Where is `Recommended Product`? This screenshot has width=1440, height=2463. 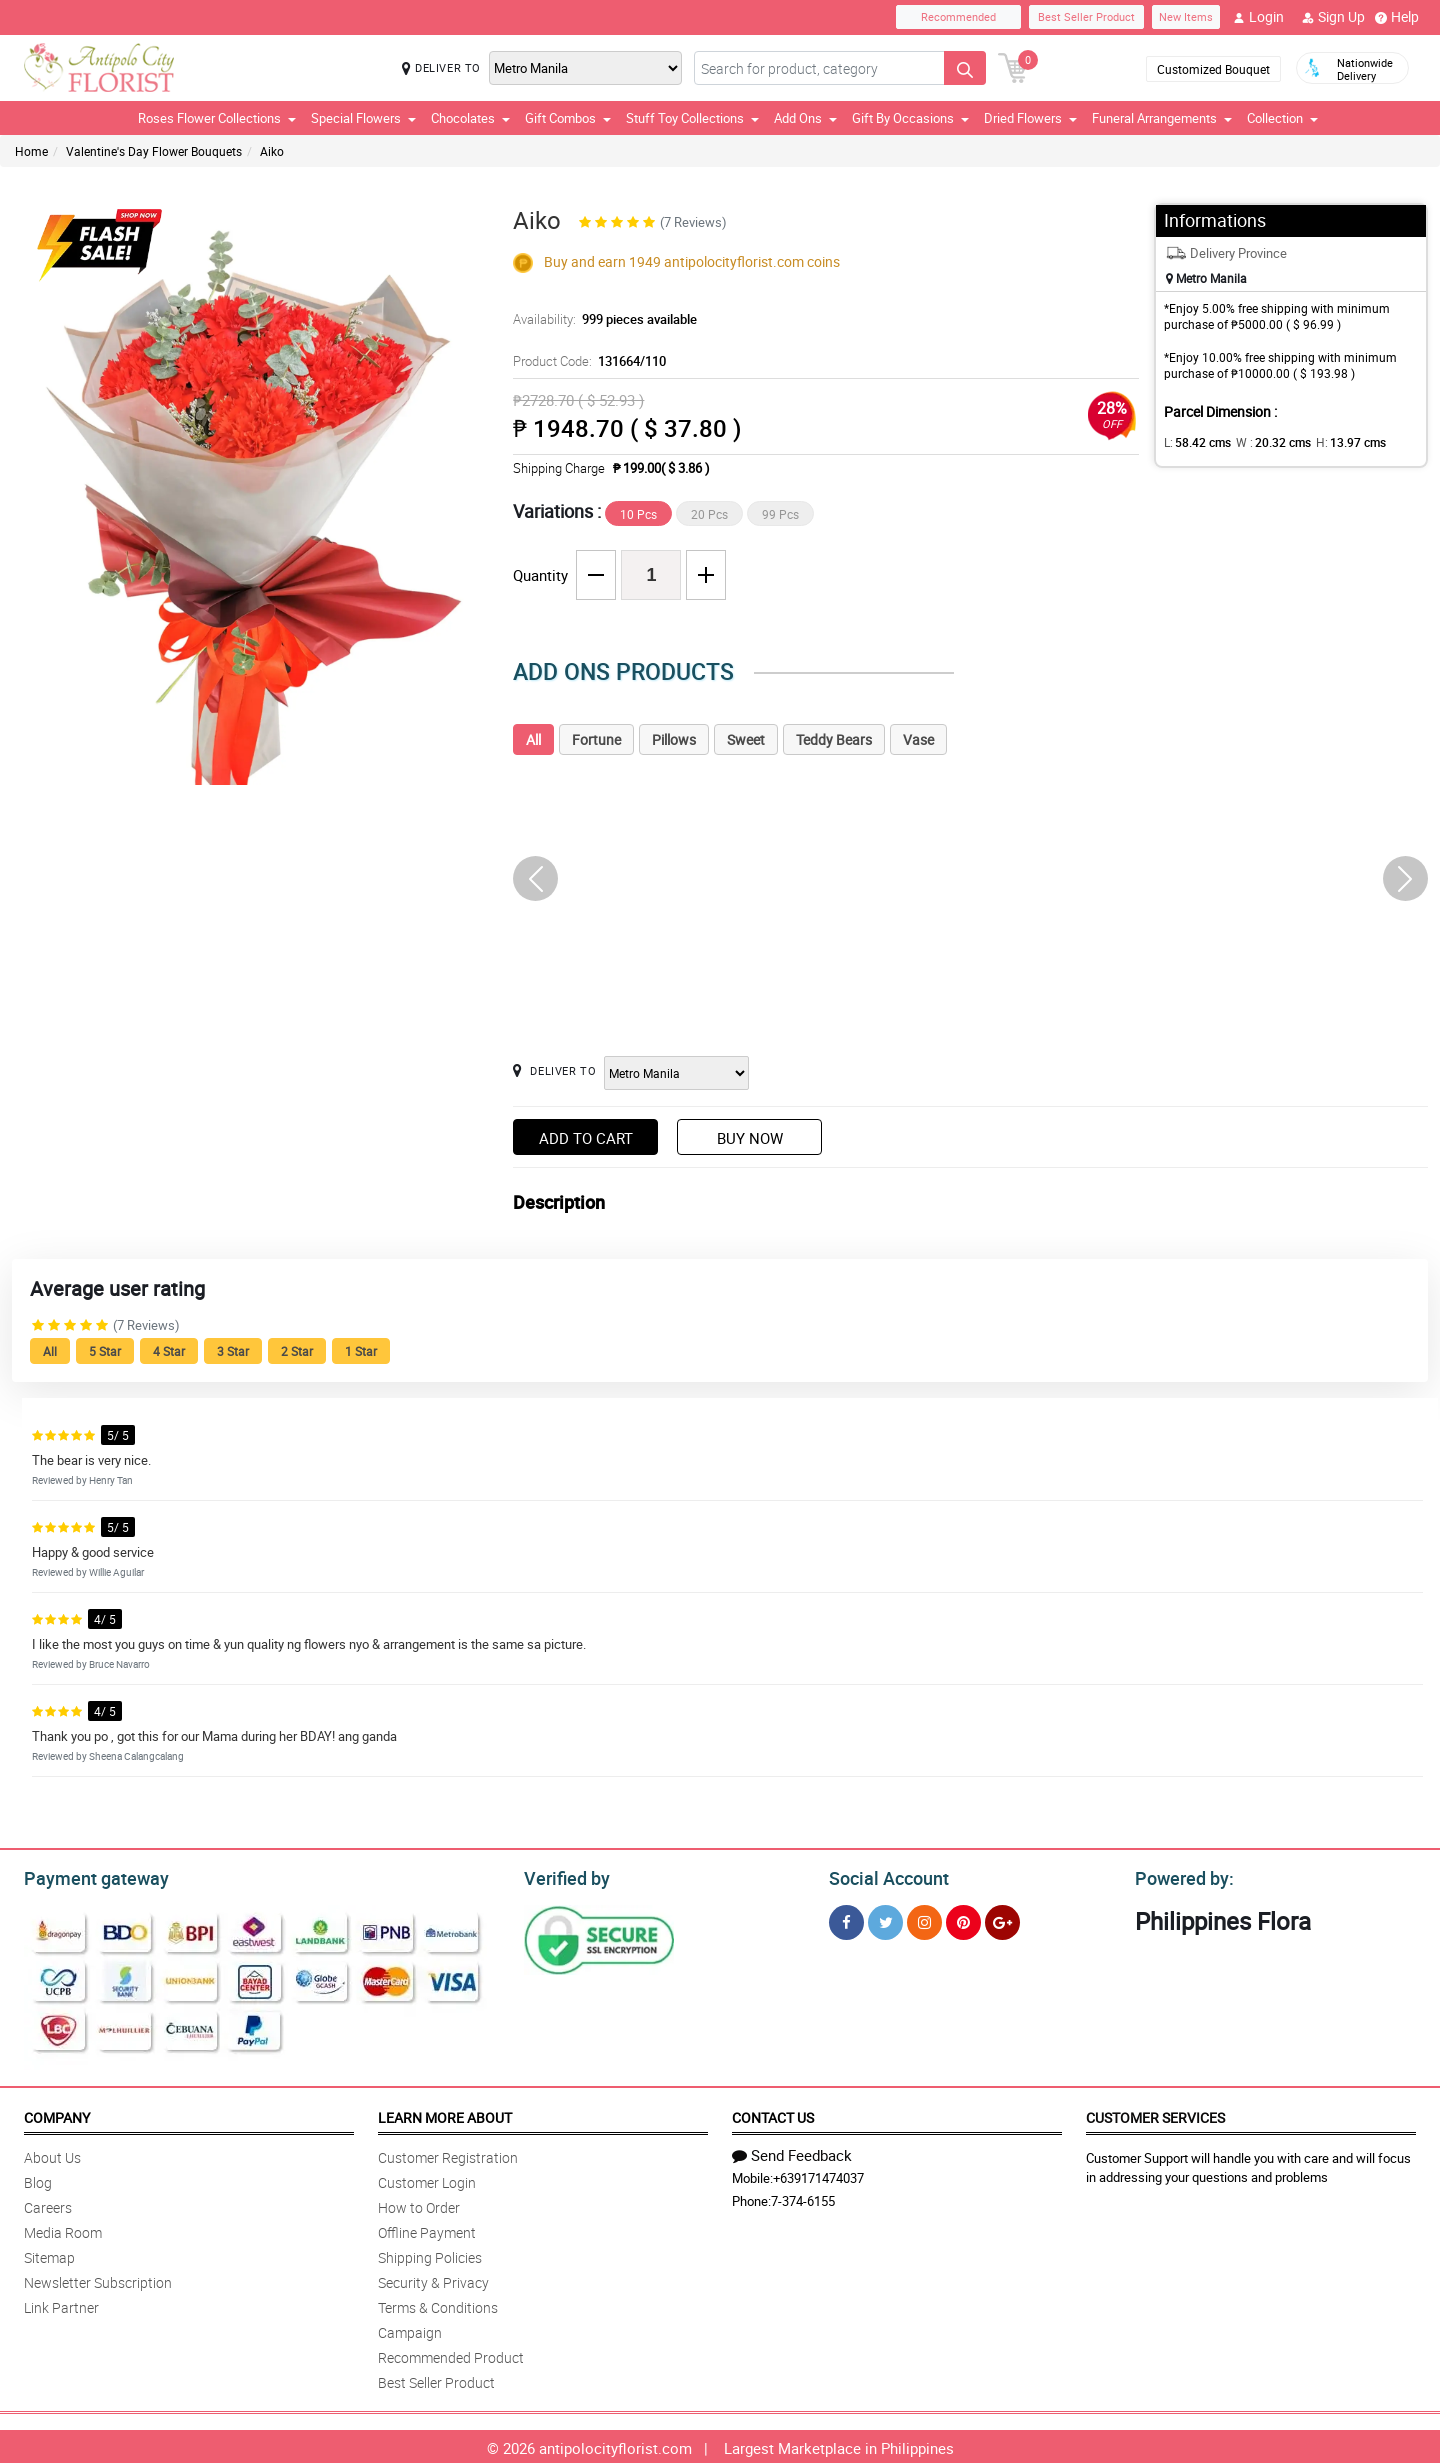 Recommended Product is located at coordinates (451, 2354).